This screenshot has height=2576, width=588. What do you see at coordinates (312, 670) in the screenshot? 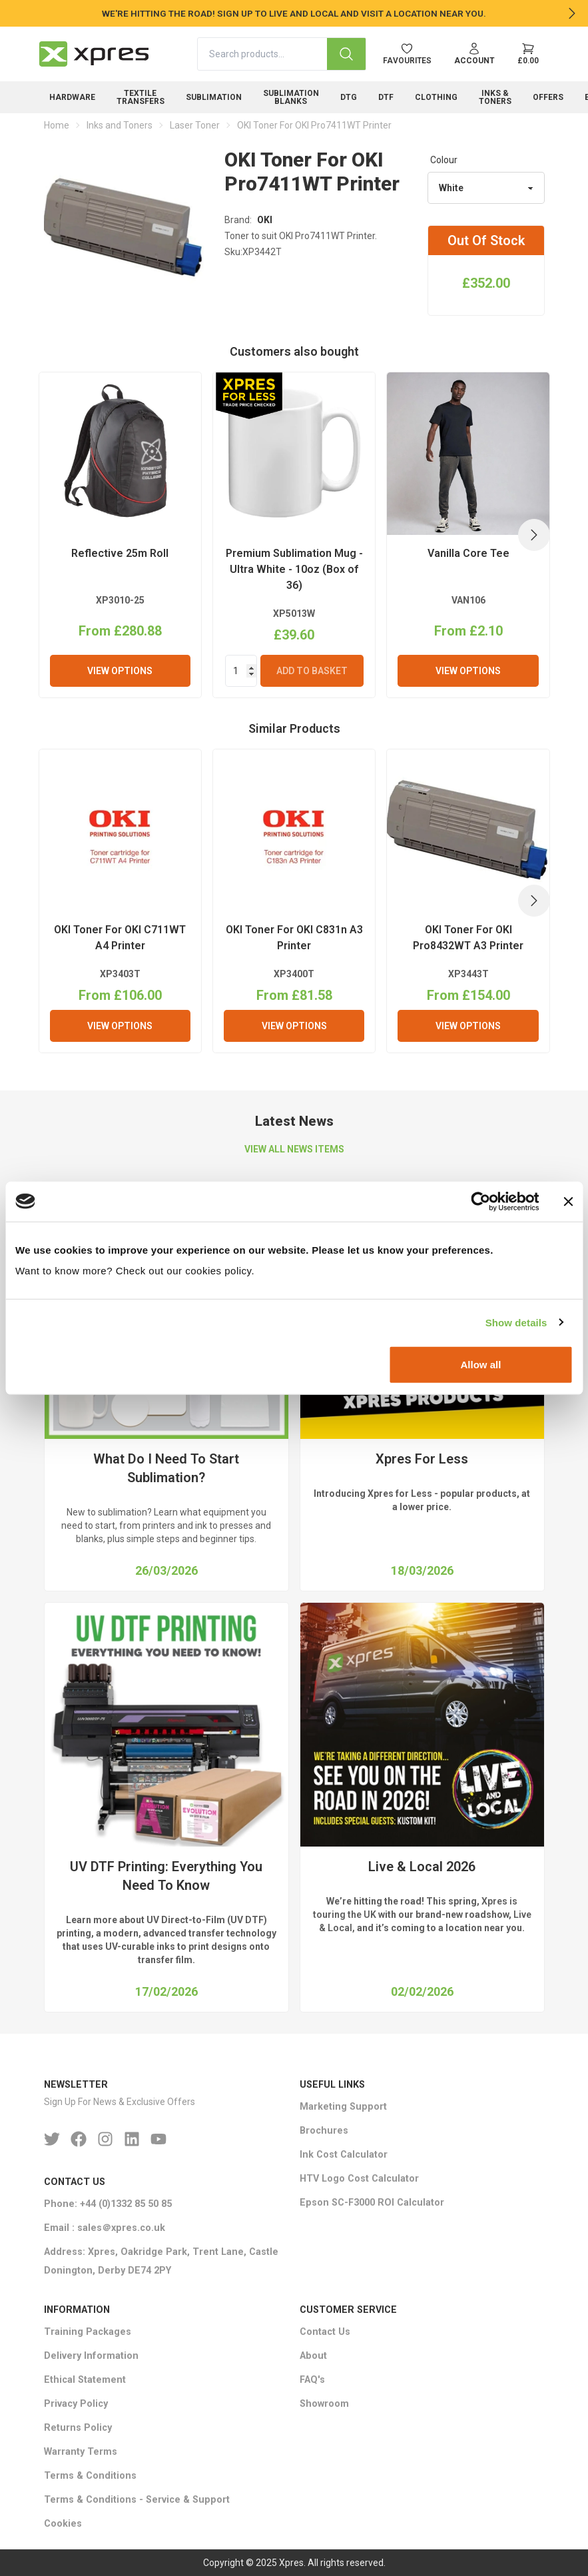
I see `Add To Basket` at bounding box center [312, 670].